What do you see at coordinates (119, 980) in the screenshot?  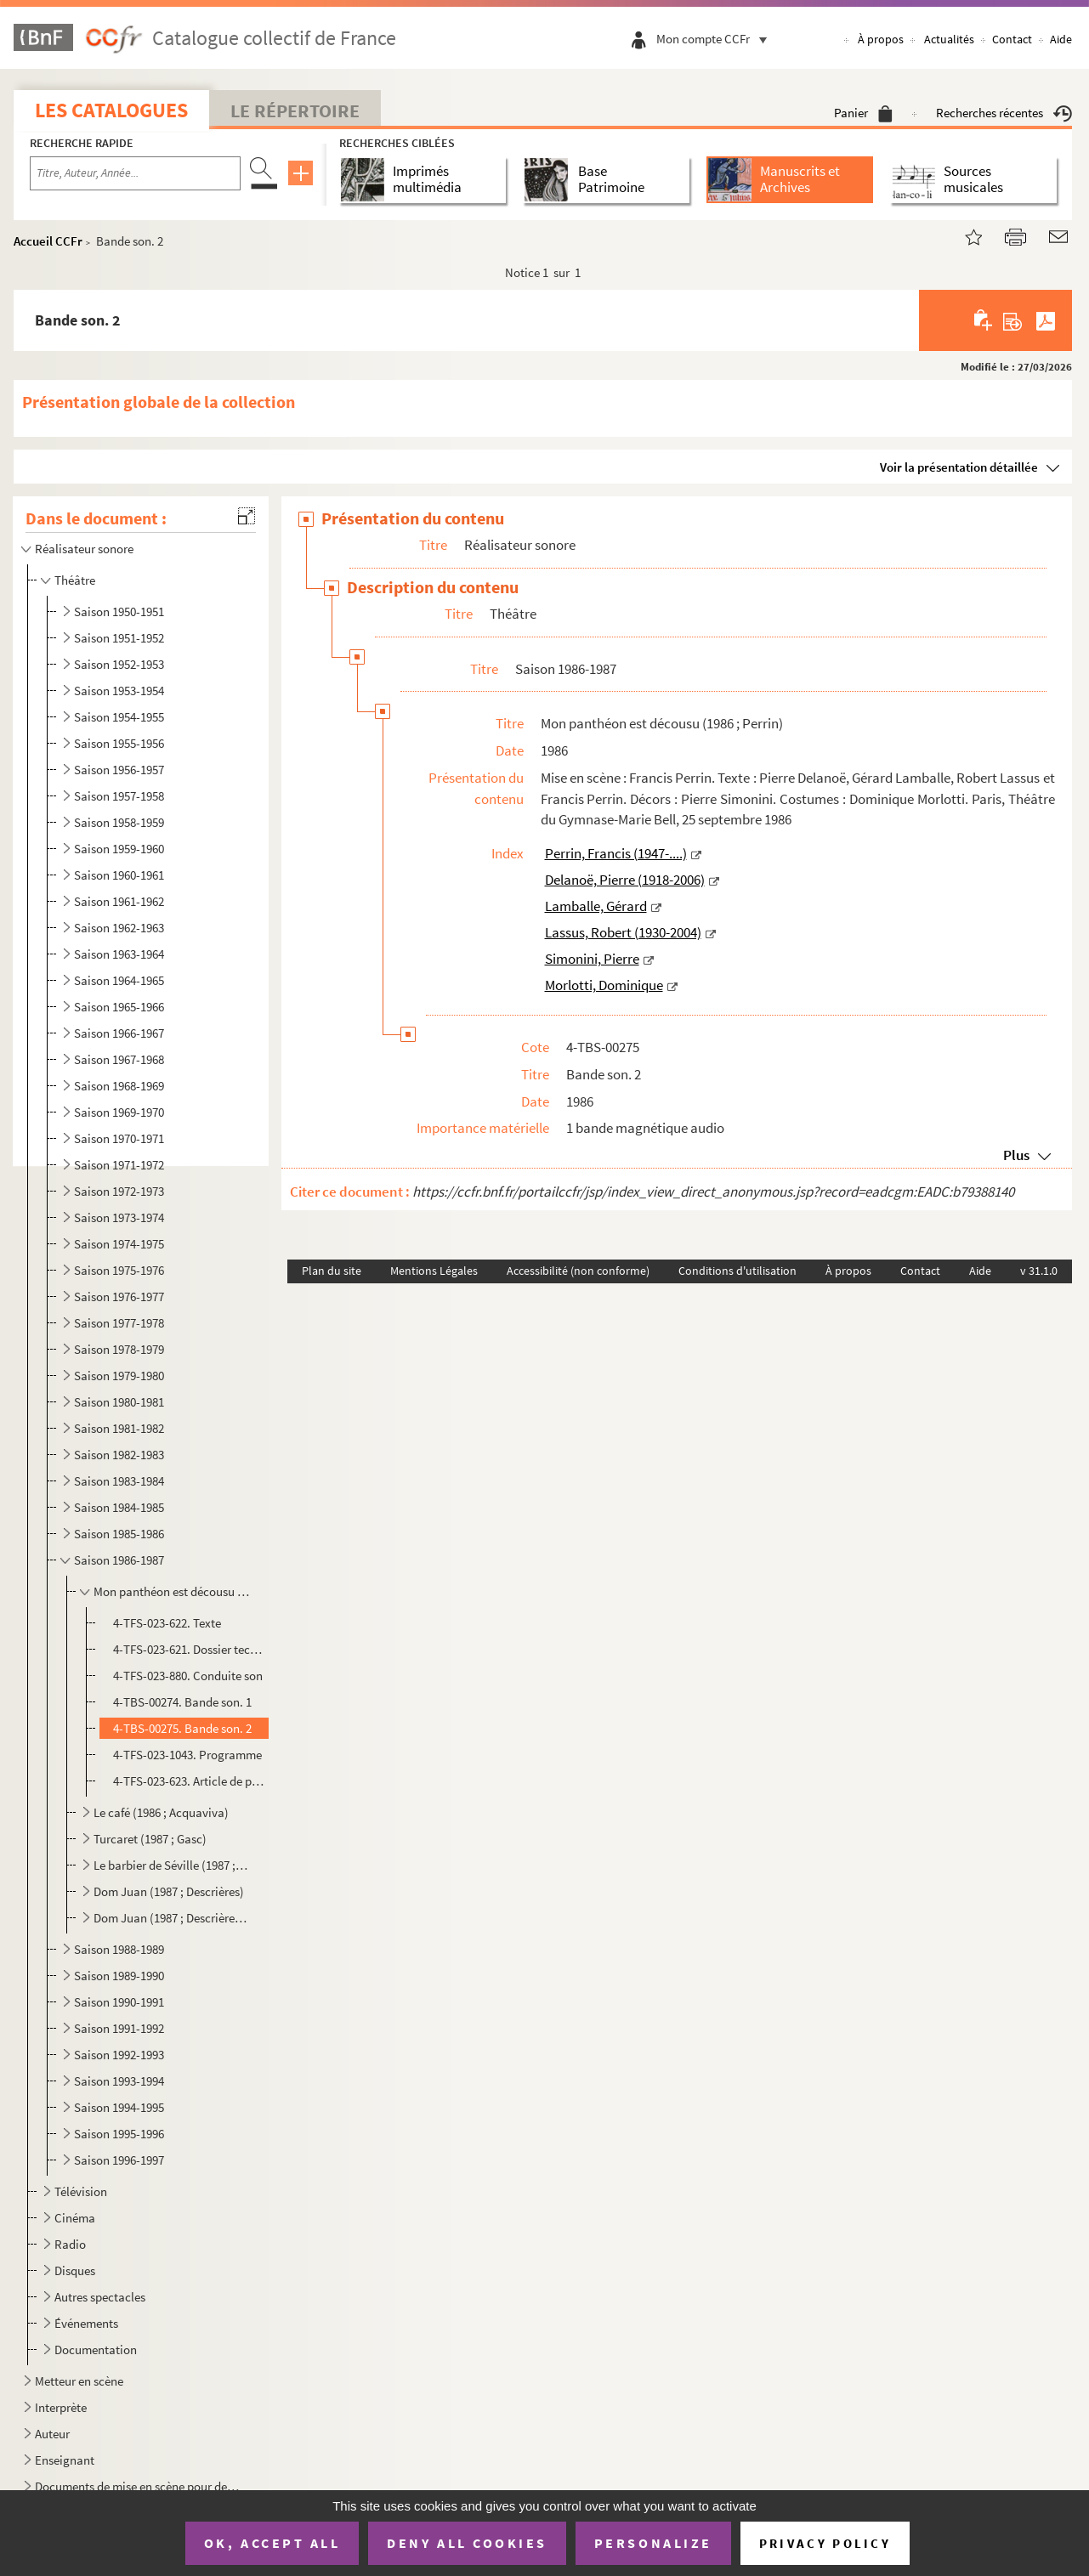 I see `Saison 1964-1965` at bounding box center [119, 980].